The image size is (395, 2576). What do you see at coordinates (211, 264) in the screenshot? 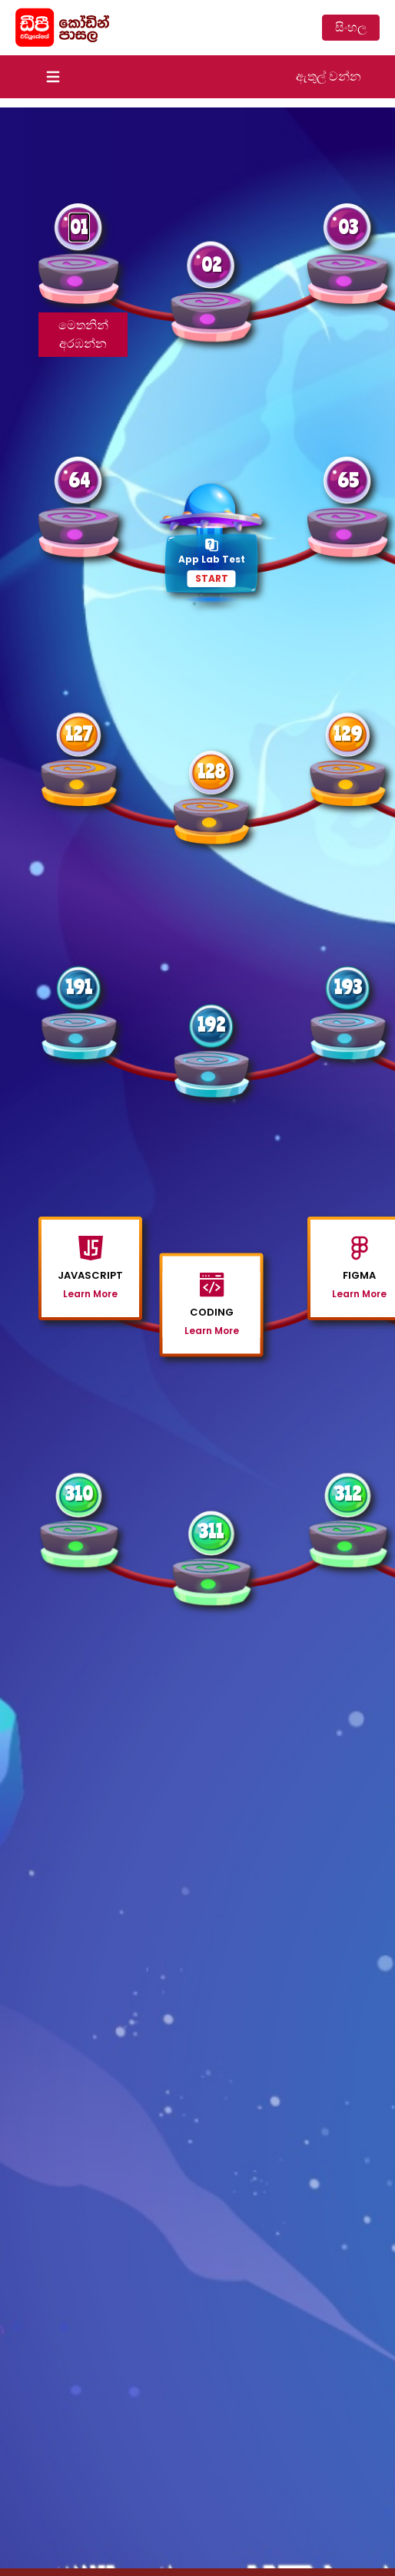
I see `02` at bounding box center [211, 264].